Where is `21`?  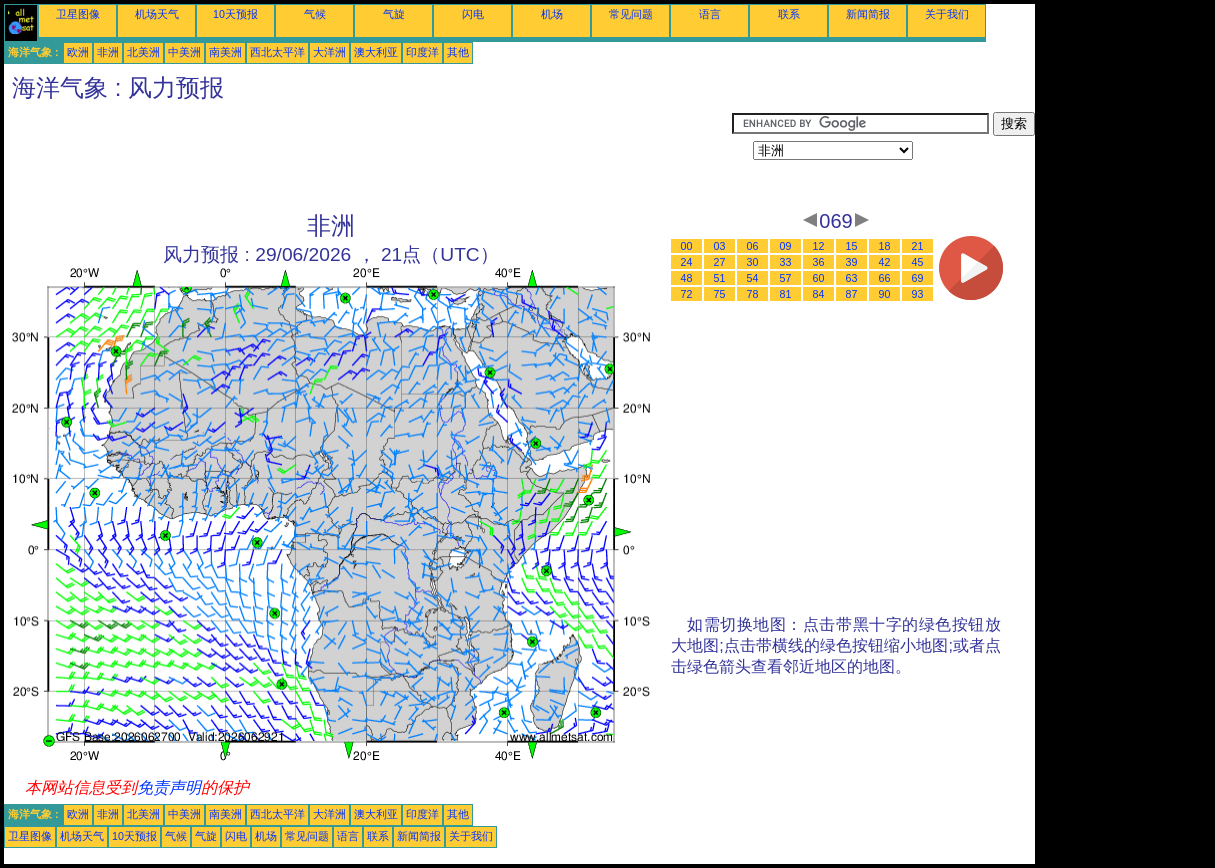 21 is located at coordinates (918, 246).